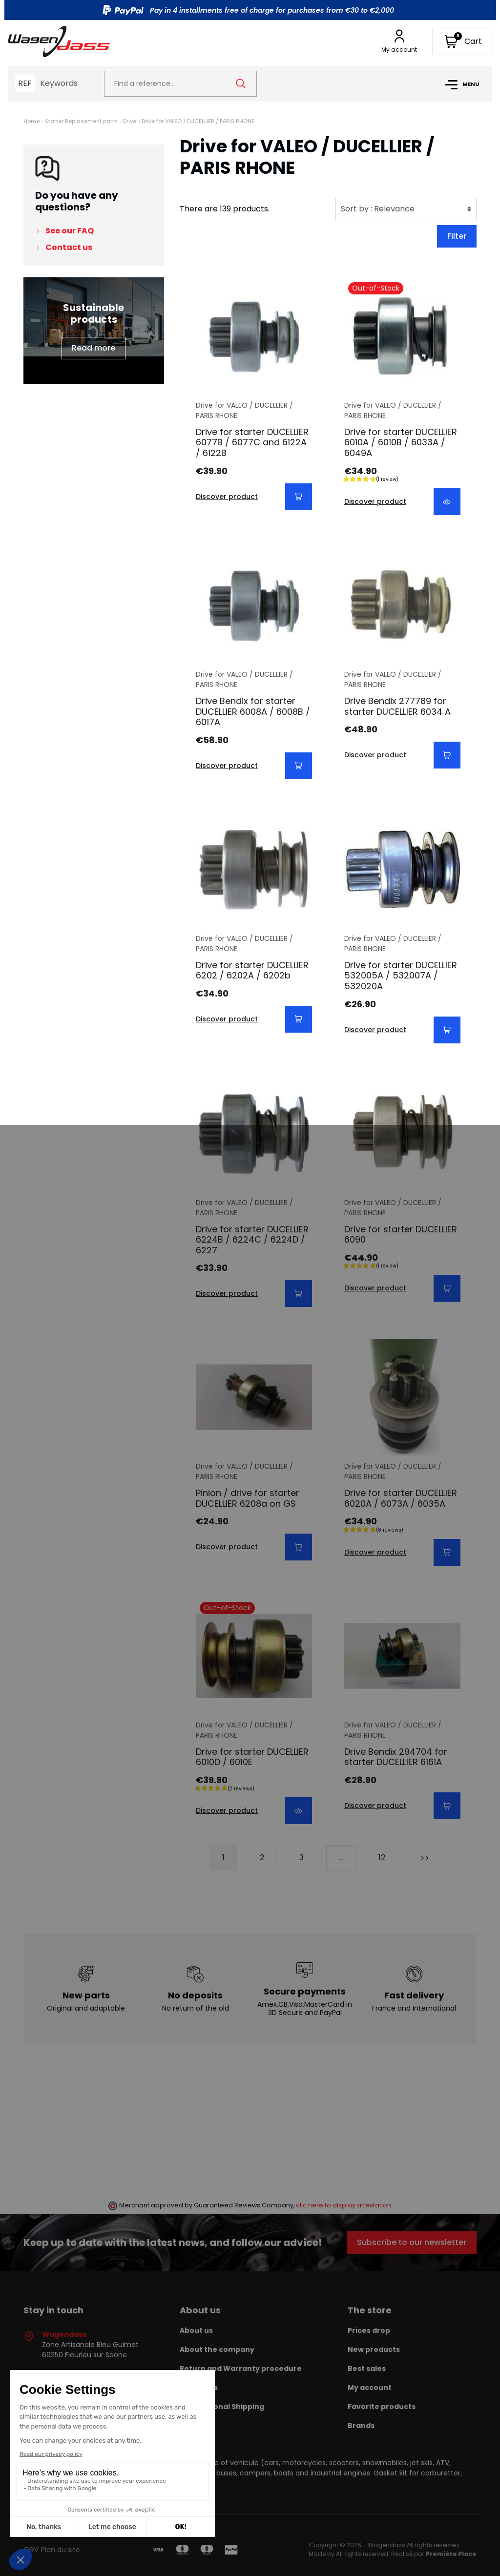 This screenshot has width=500, height=2576. What do you see at coordinates (227, 496) in the screenshot?
I see `Discover product` at bounding box center [227, 496].